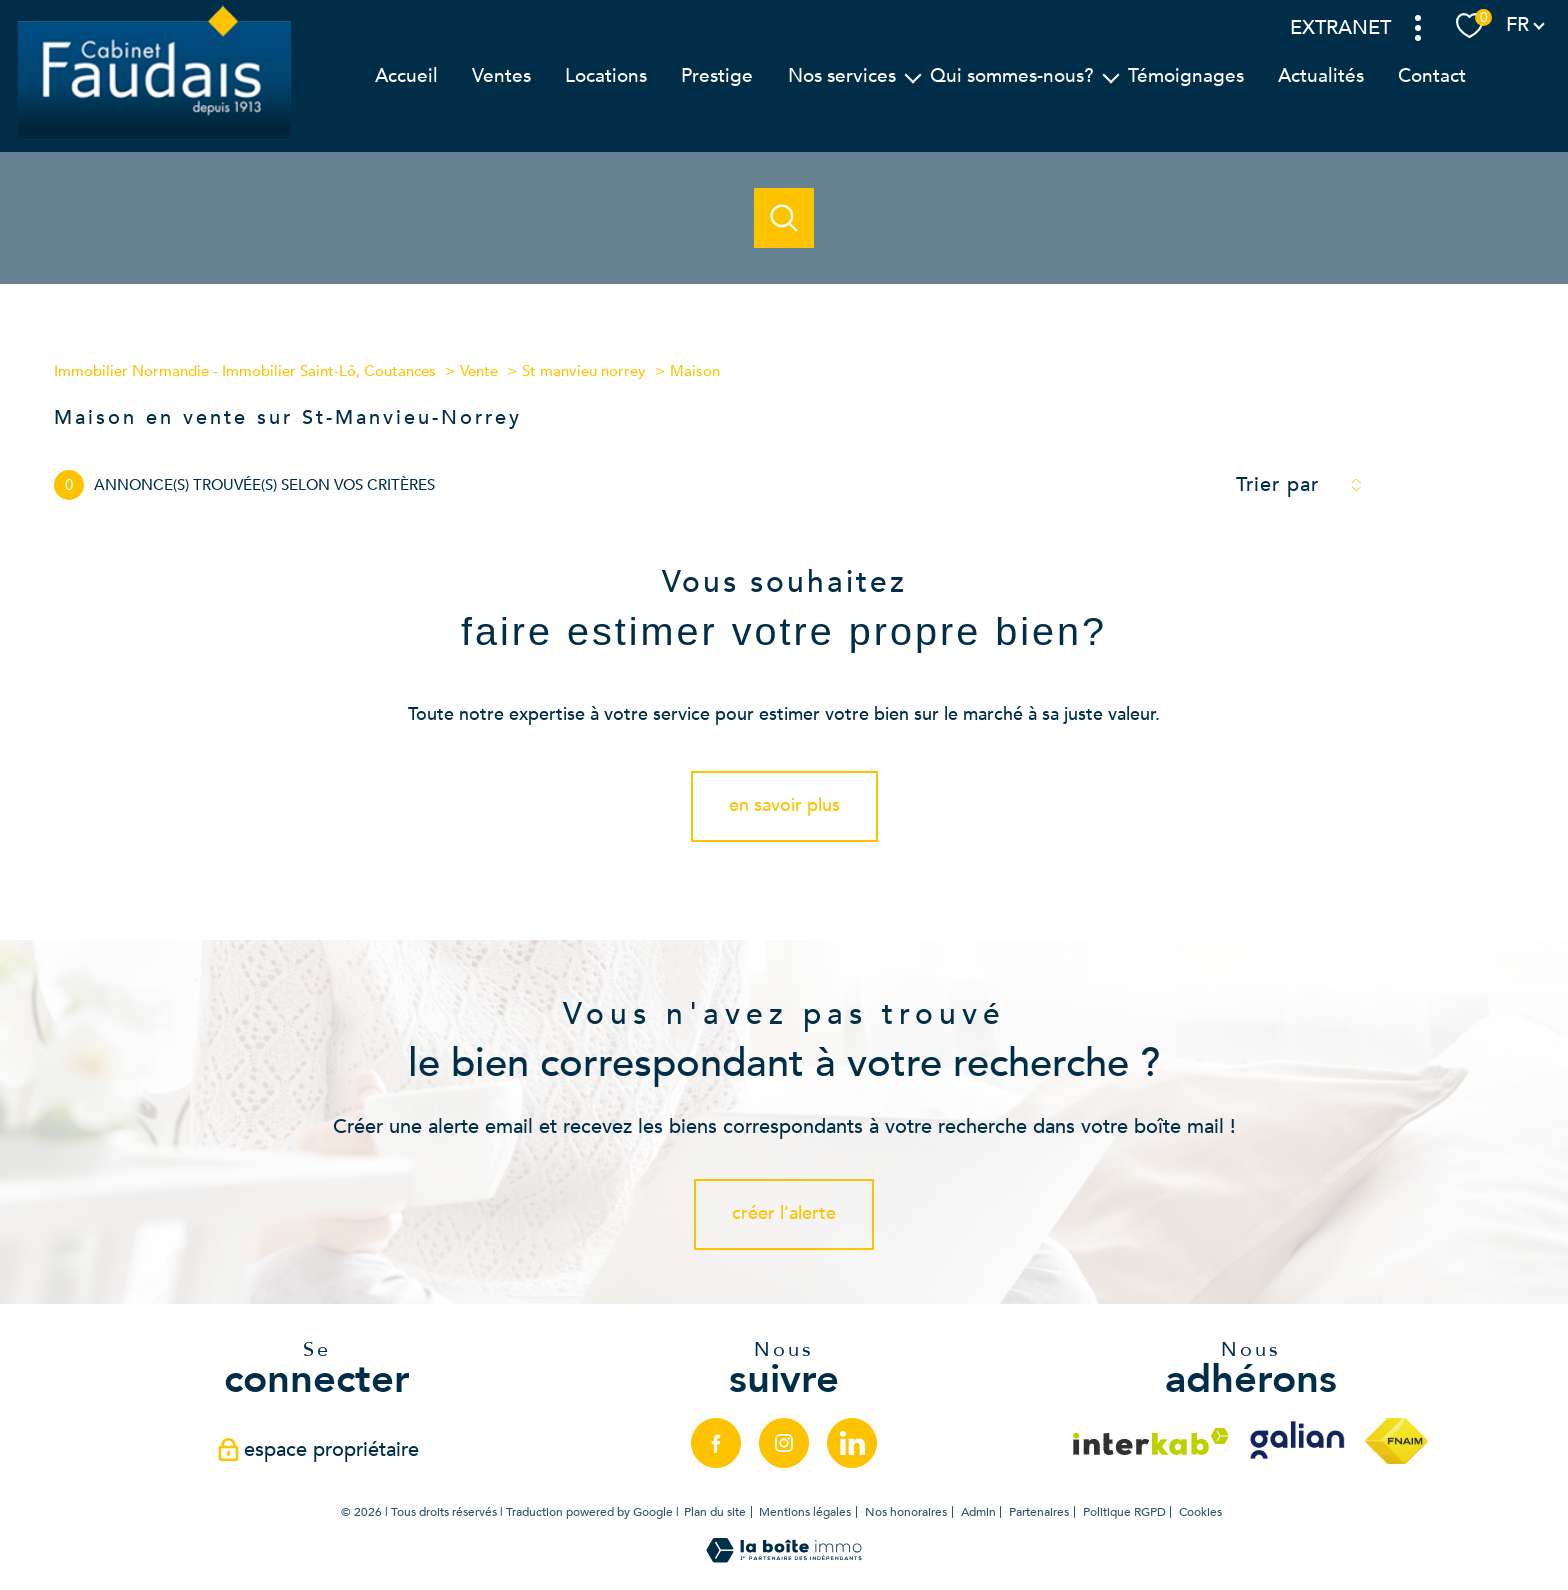 The height and width of the screenshot is (1590, 1568). I want to click on Prestige, so click(717, 75).